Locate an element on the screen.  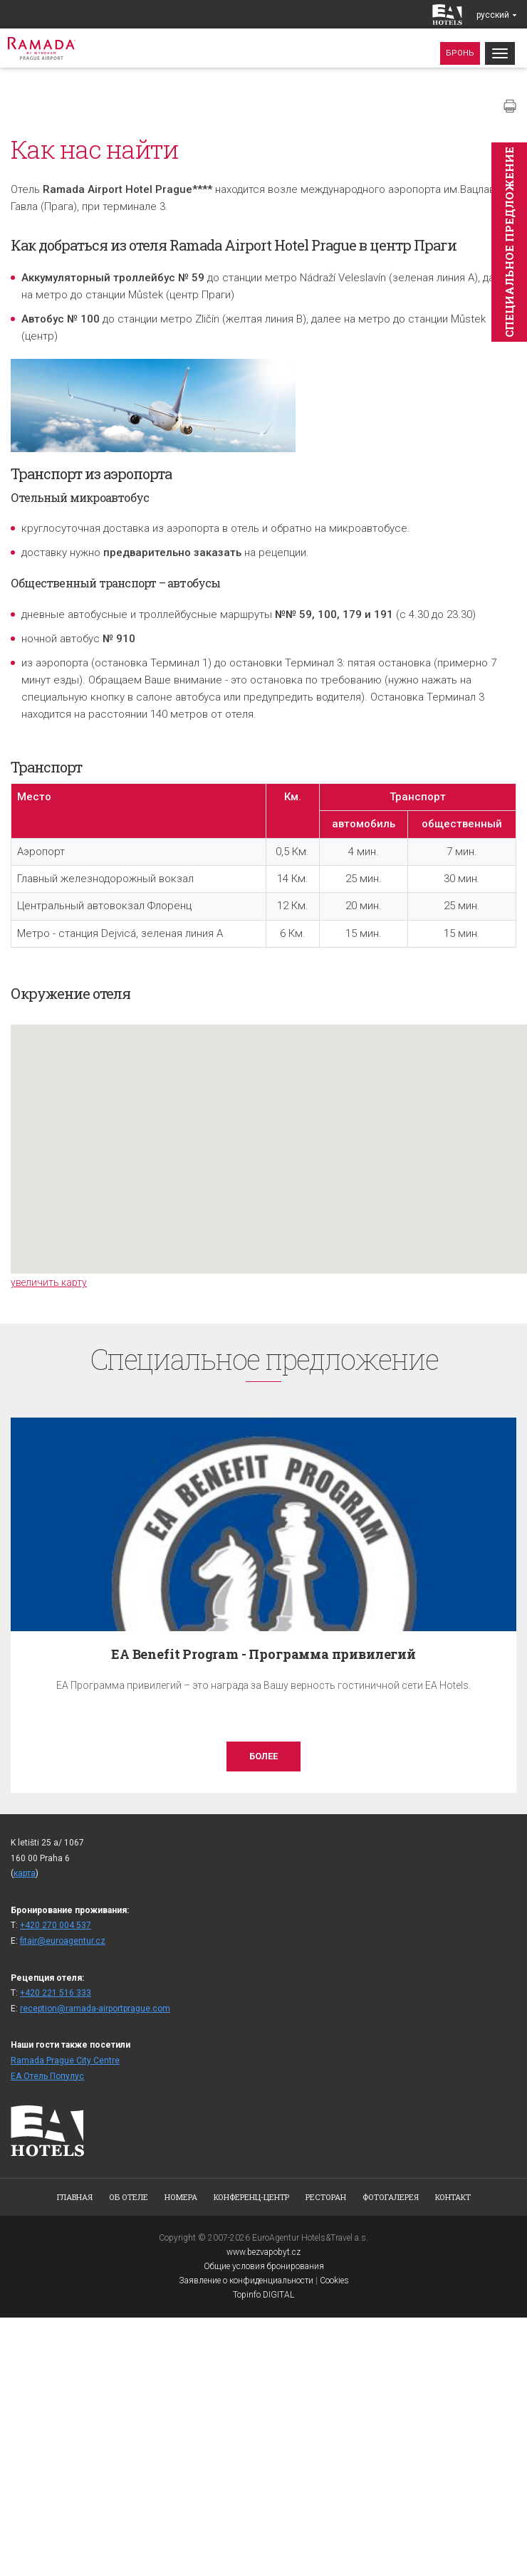
Бронь is located at coordinates (460, 53).